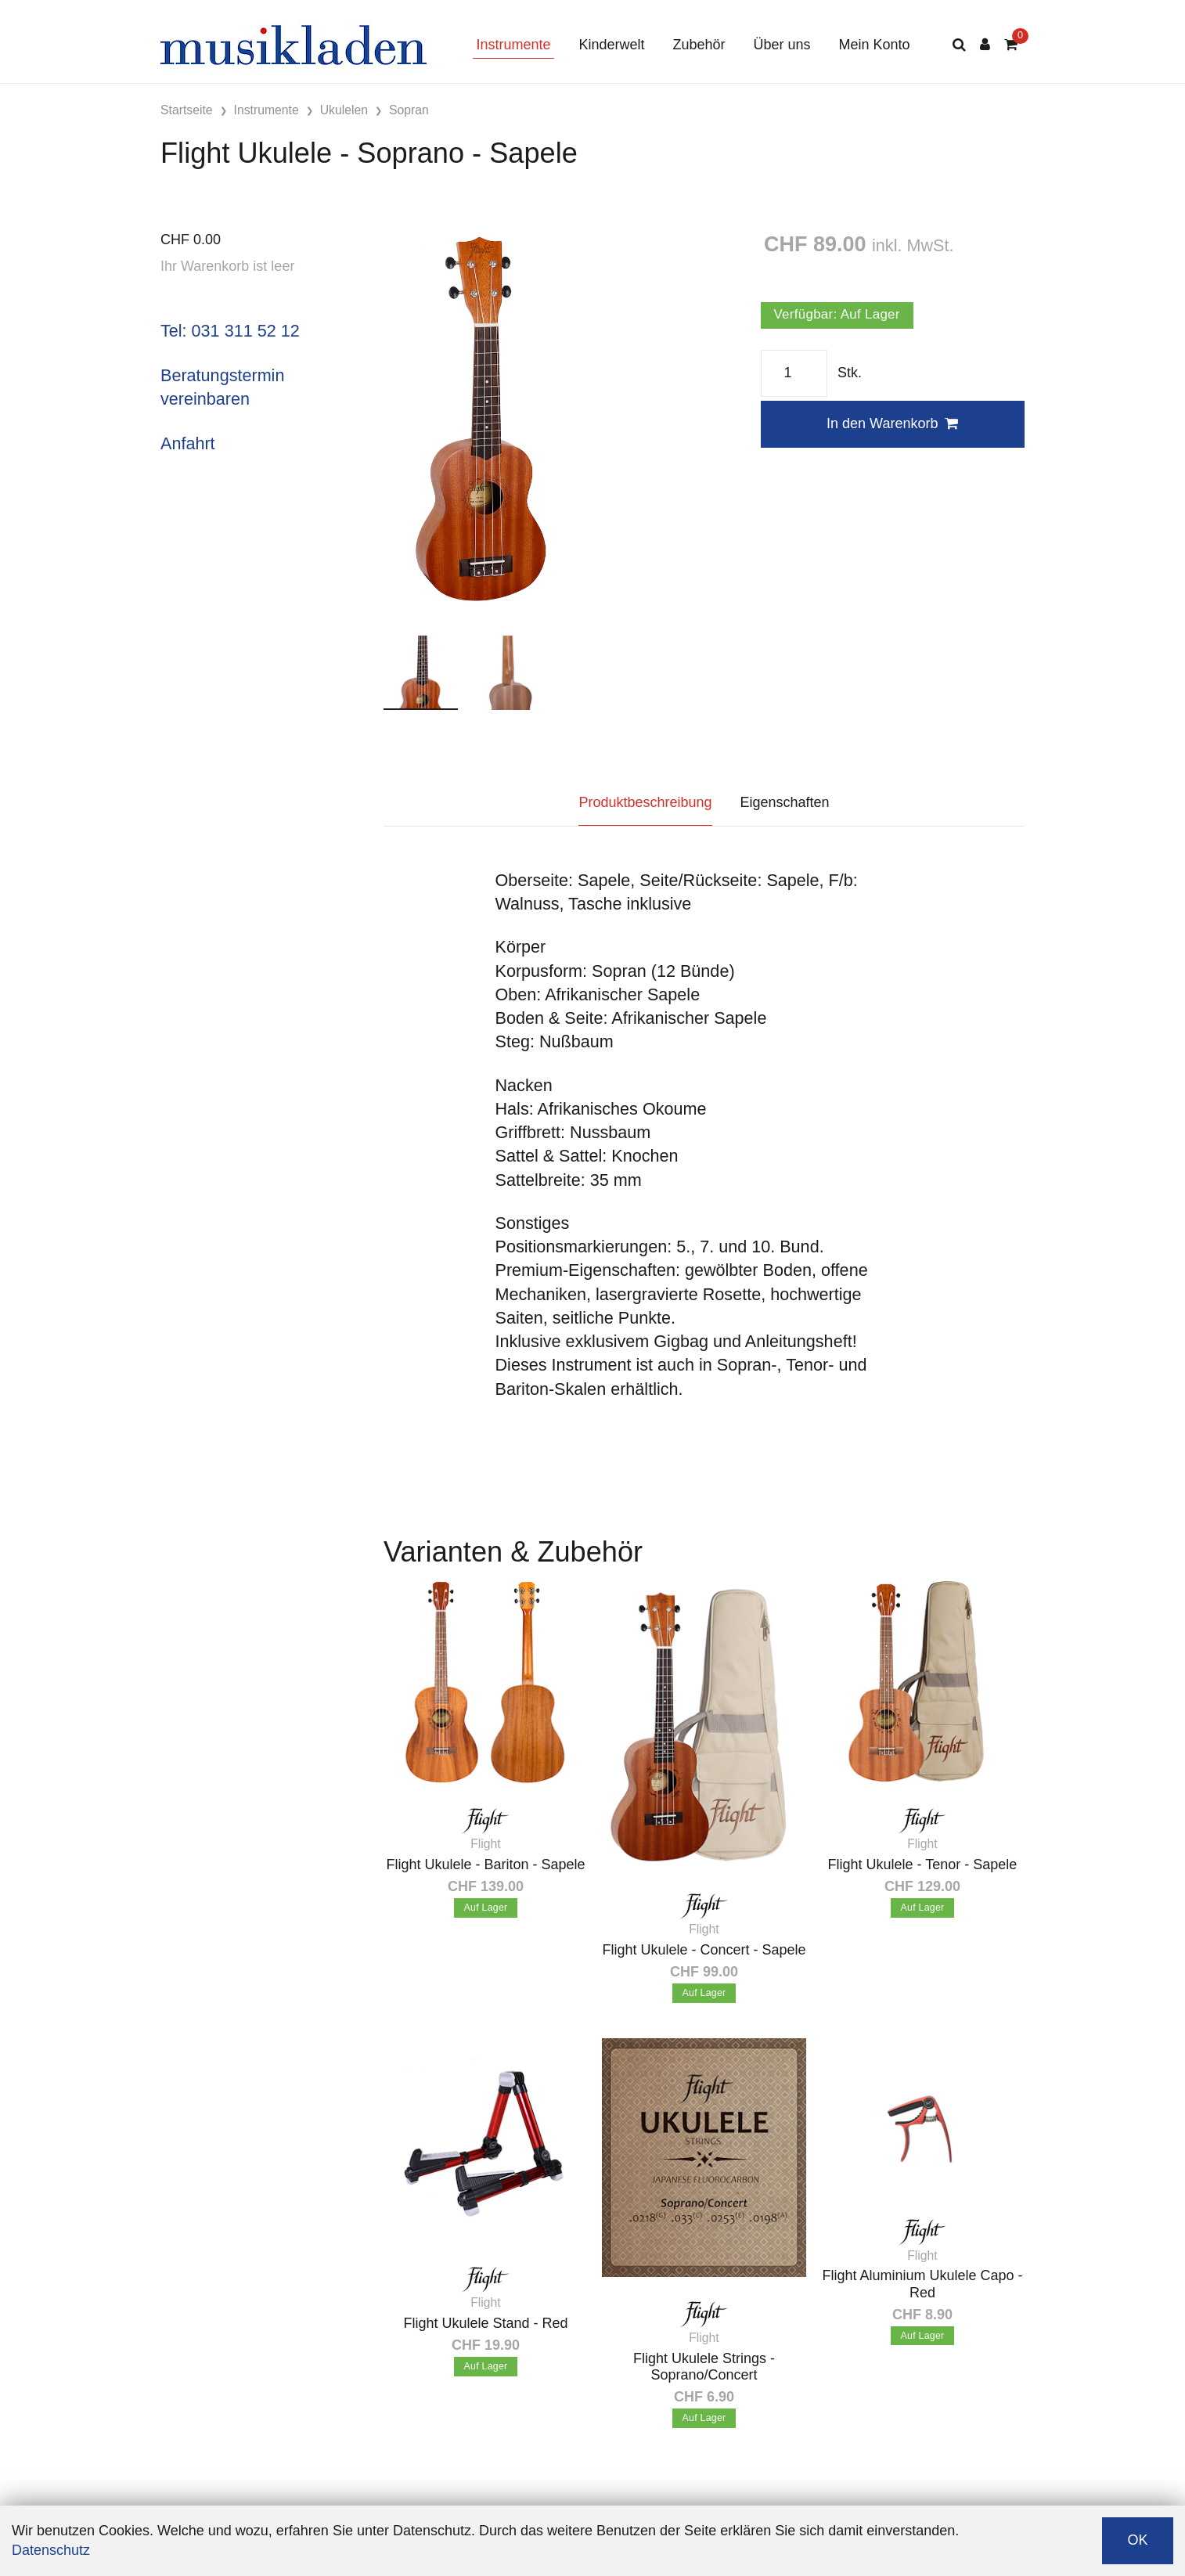 The height and width of the screenshot is (2576, 1185). What do you see at coordinates (187, 443) in the screenshot?
I see `Anfahrt` at bounding box center [187, 443].